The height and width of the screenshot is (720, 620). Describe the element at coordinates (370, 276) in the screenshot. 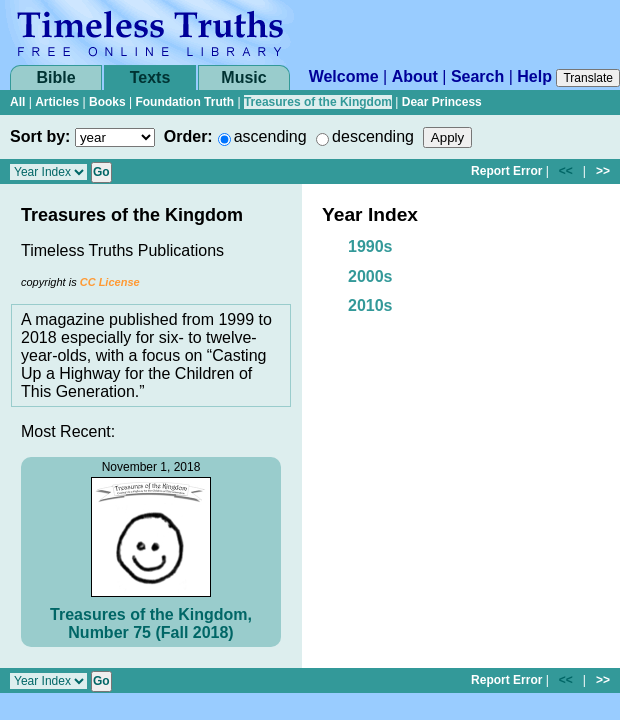

I see `2000s` at that location.